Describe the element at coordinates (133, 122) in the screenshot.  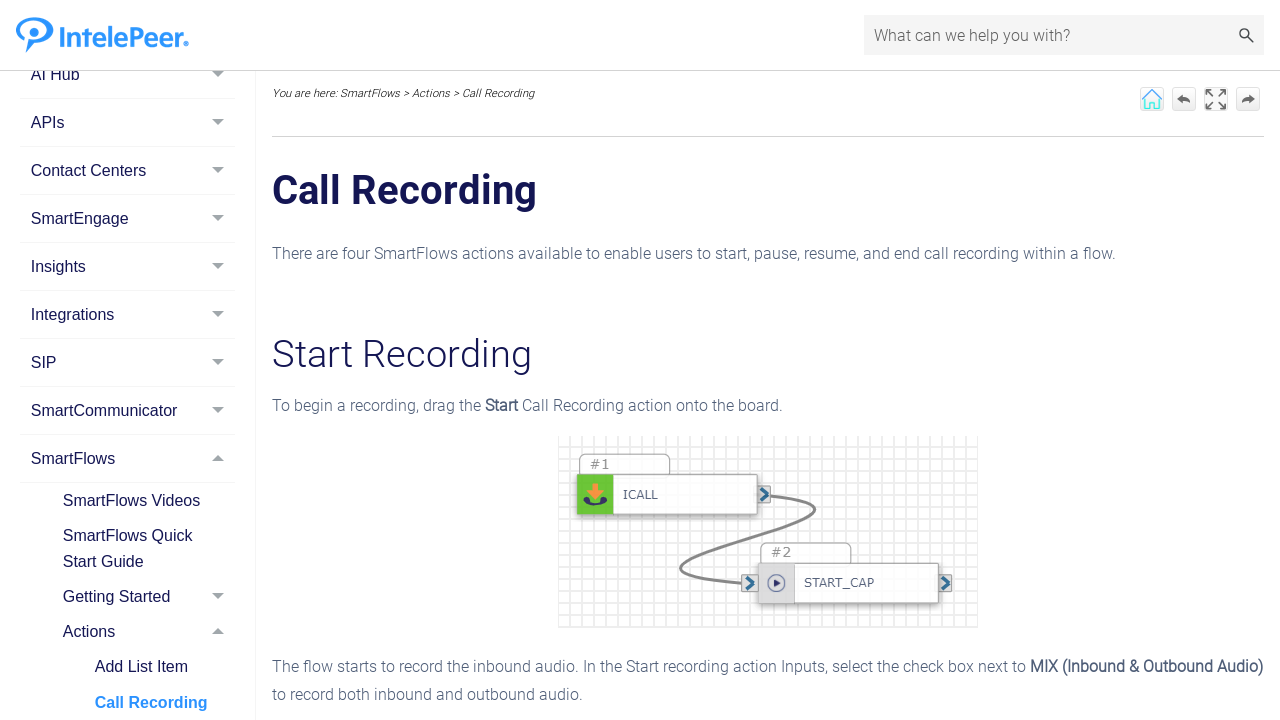
I see `APIs [button]` at that location.